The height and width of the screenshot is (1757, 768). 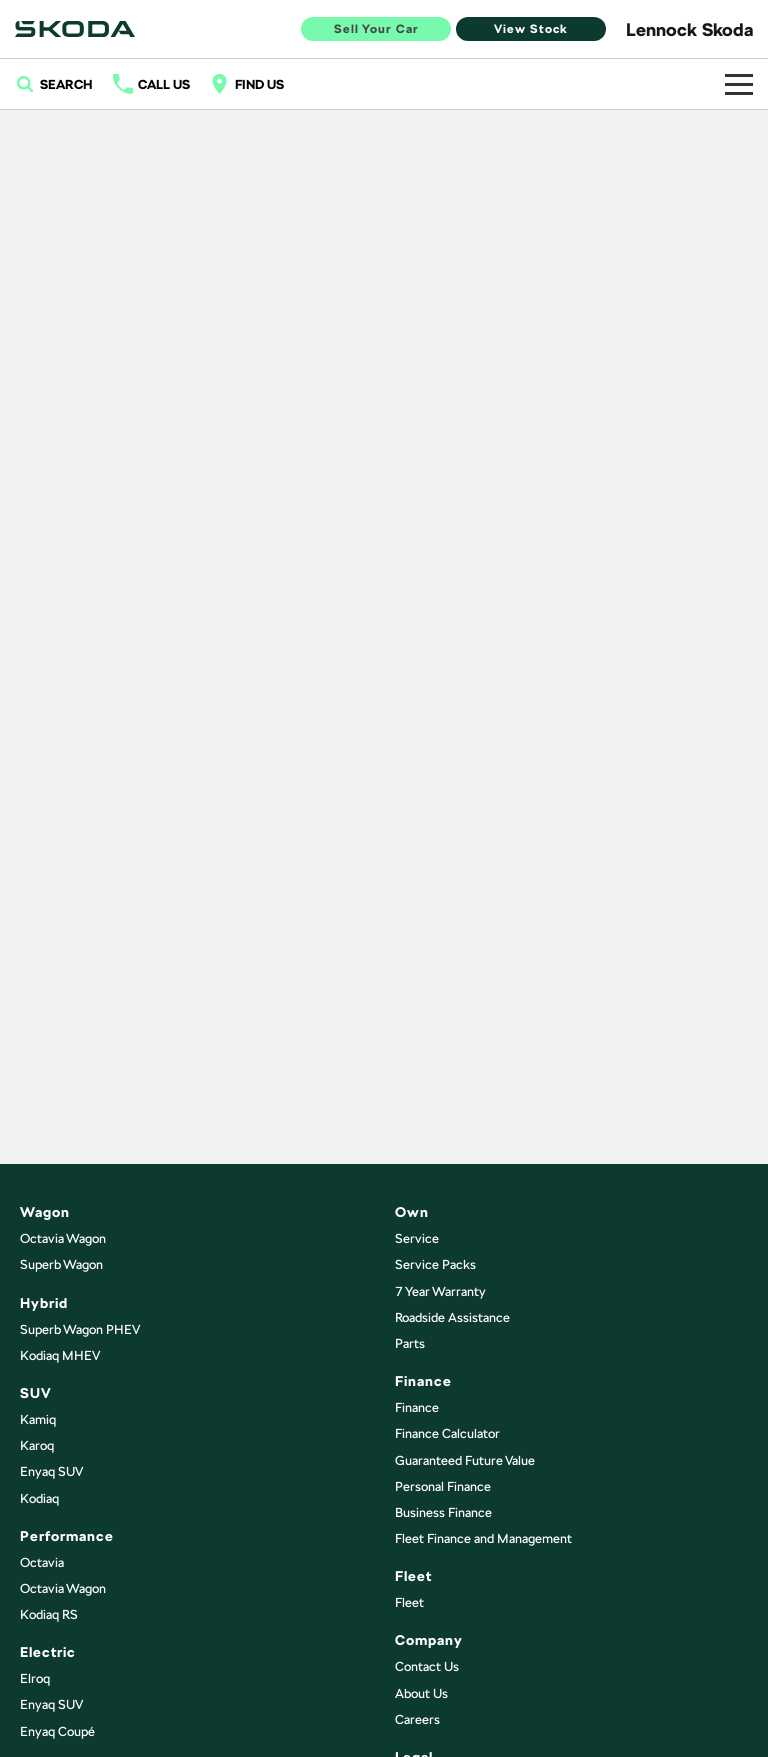 I want to click on [Home Page], so click(x=75, y=29).